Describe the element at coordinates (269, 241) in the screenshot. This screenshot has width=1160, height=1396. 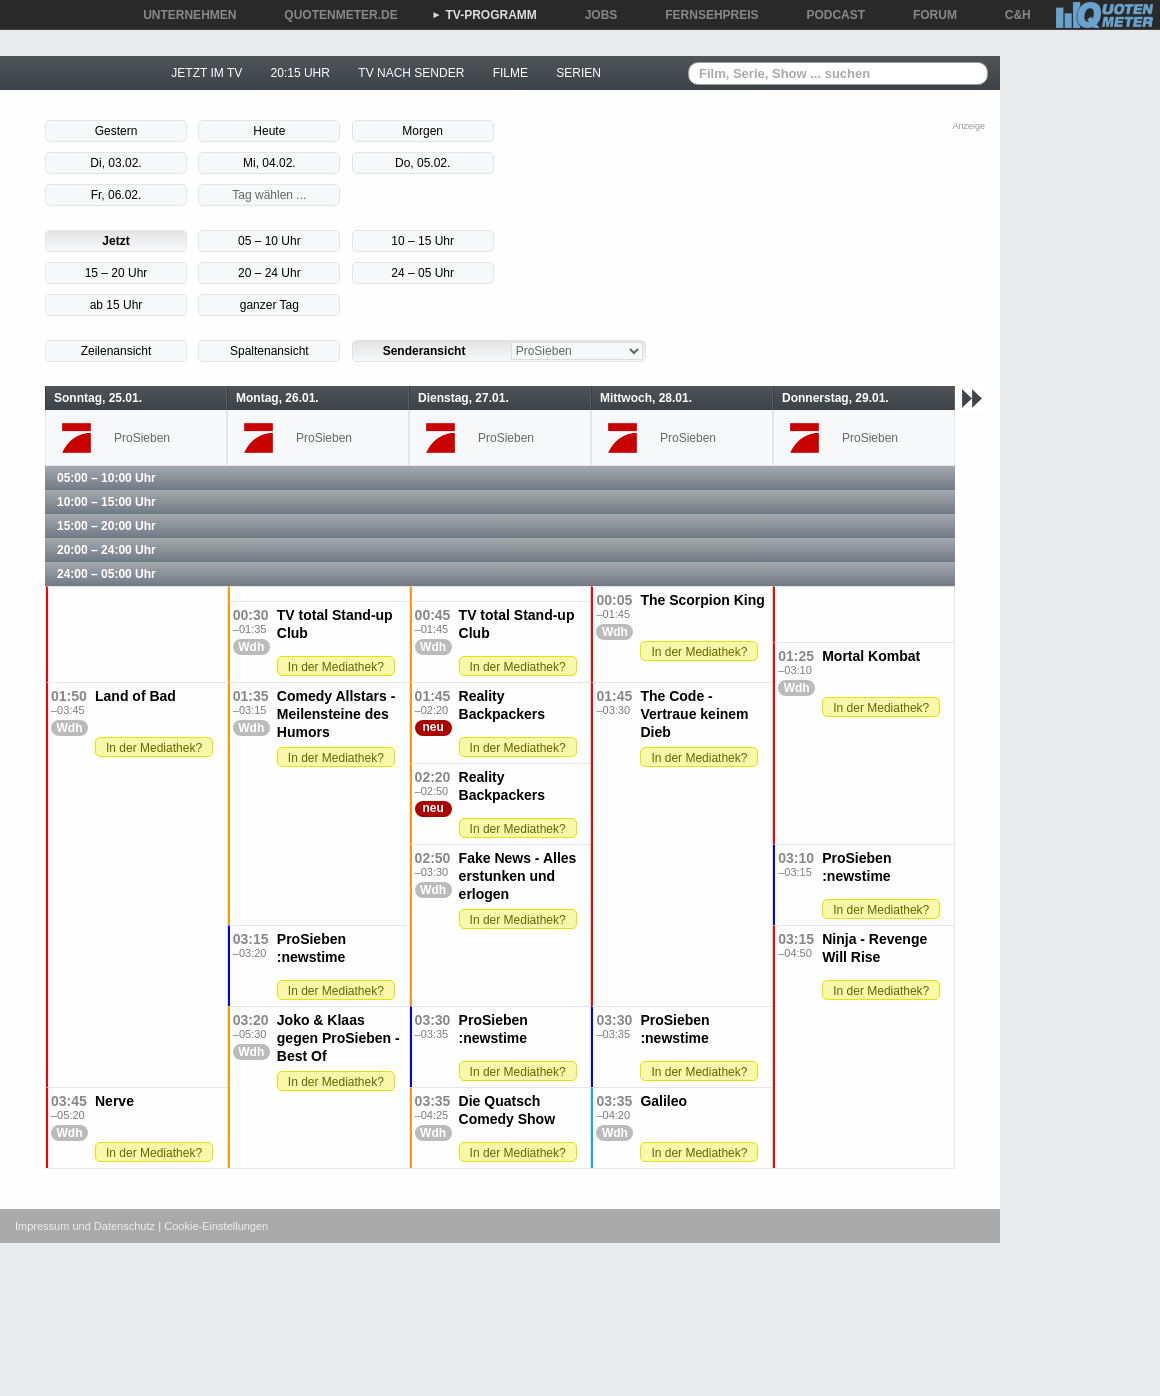
I see `05 – 10 Uhr` at that location.